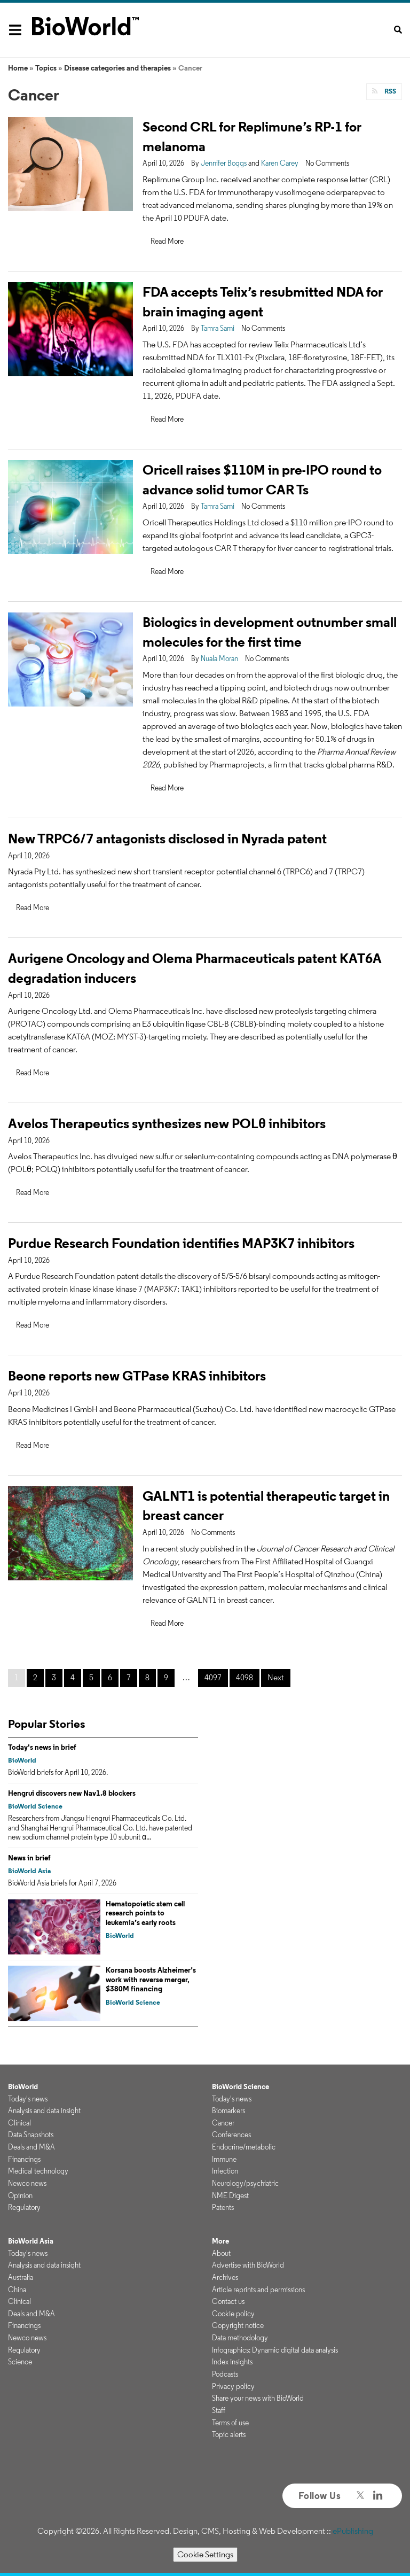 This screenshot has height=2576, width=410. I want to click on Staff, so click(218, 2410).